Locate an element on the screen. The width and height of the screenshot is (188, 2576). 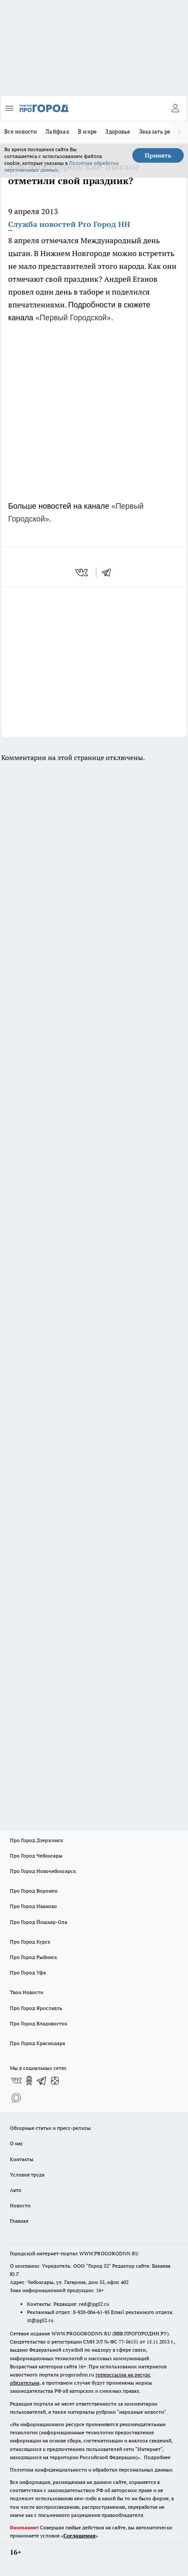
Про Город Краснодара is located at coordinates (37, 2043).